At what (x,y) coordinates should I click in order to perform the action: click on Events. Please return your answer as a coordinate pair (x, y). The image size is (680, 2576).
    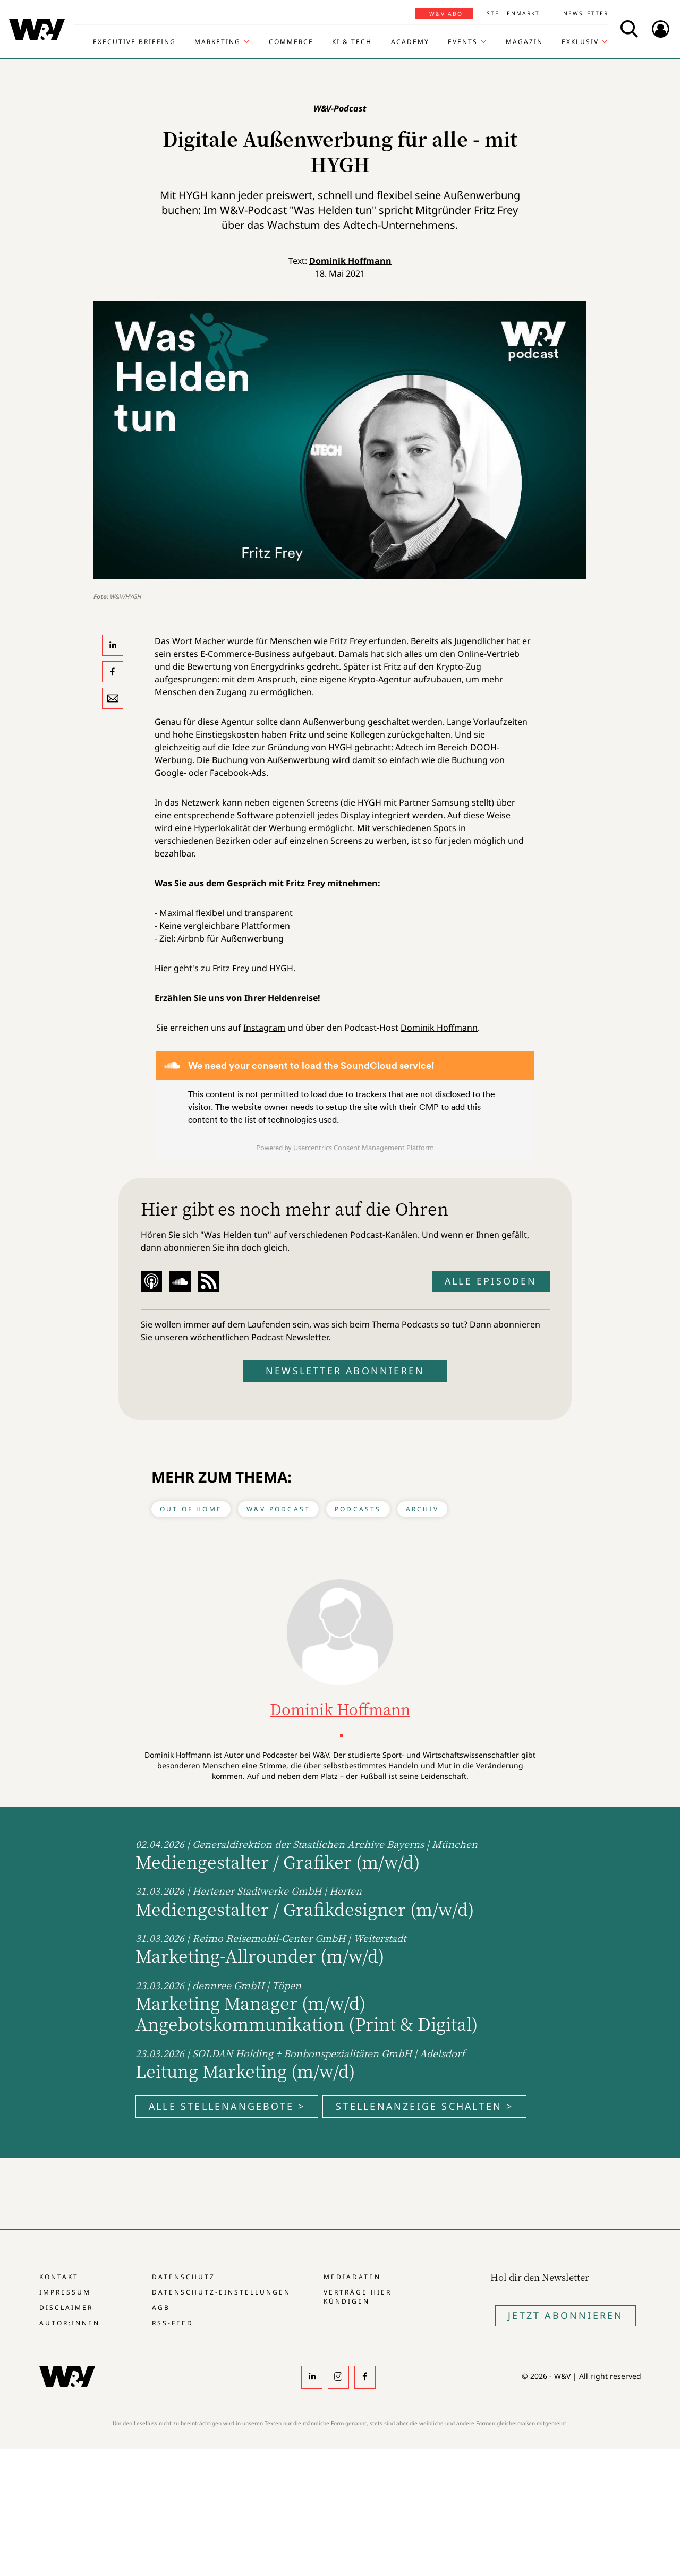
    Looking at the image, I should click on (463, 42).